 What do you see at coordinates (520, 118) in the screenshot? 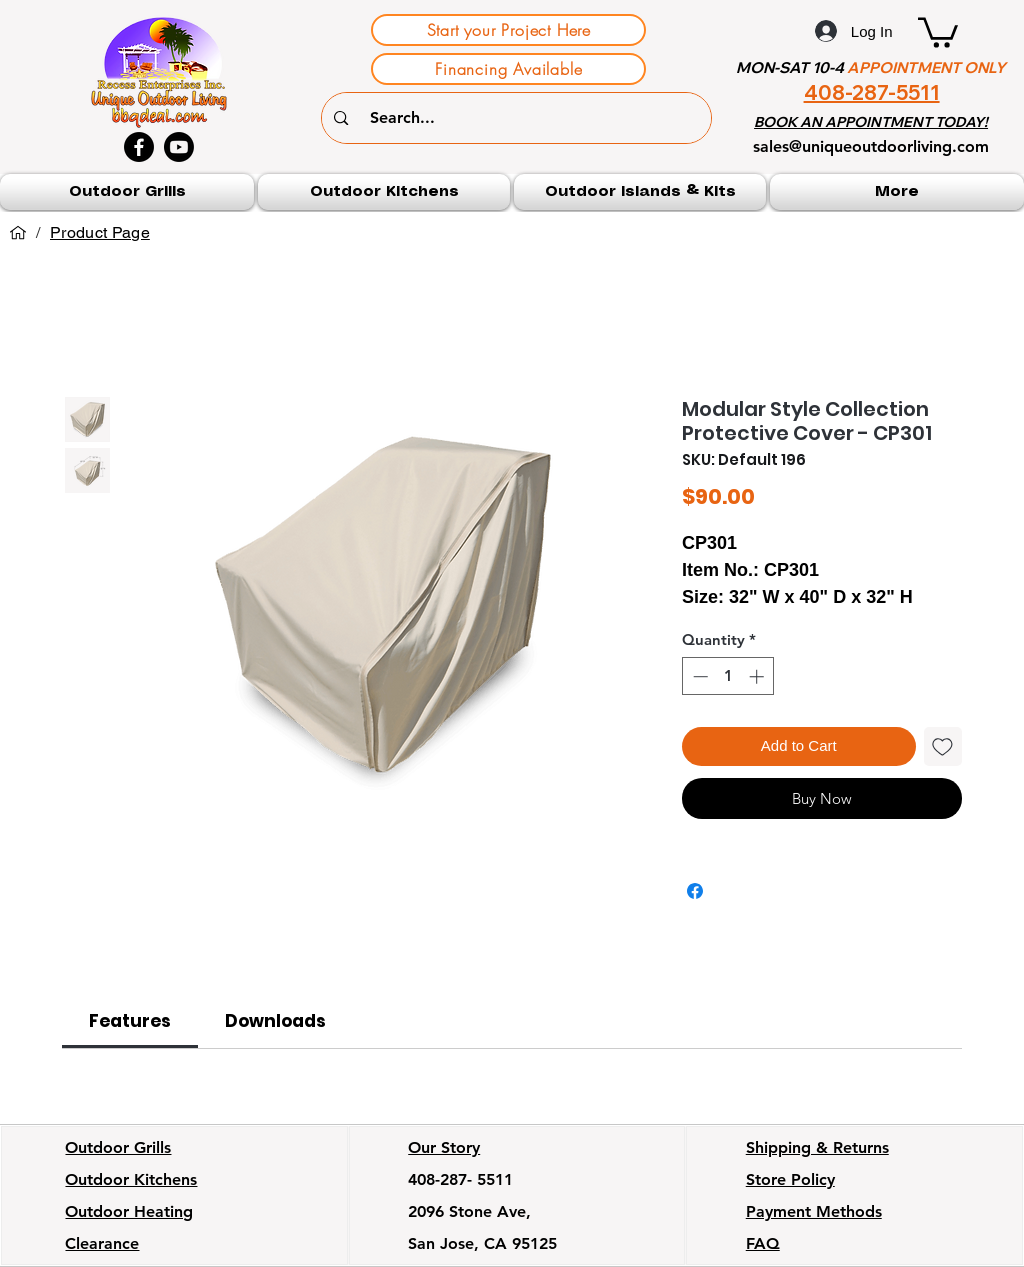
I see `[Search...]` at bounding box center [520, 118].